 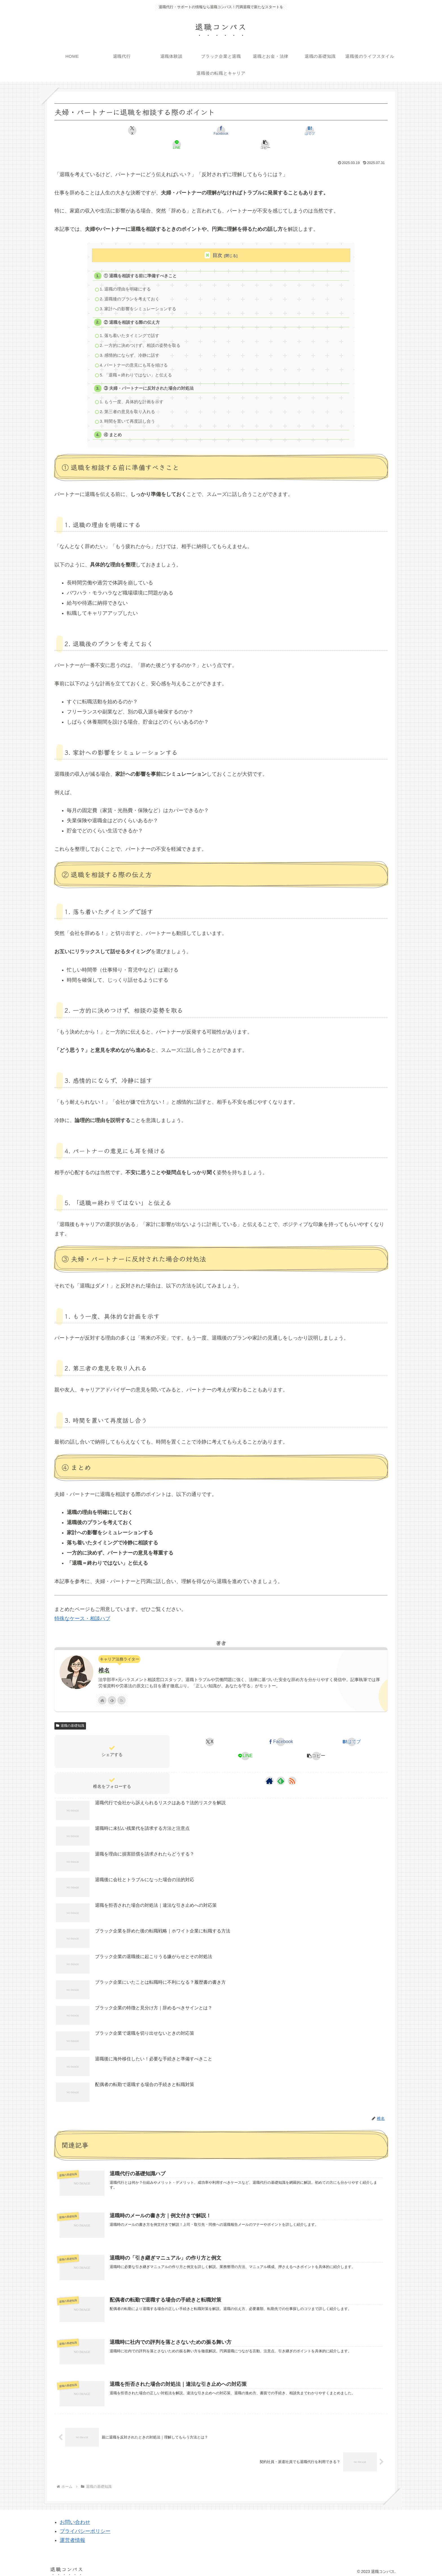 What do you see at coordinates (136, 366) in the screenshot?
I see `5. 「退職＝終わりではない」と伝える` at bounding box center [136, 366].